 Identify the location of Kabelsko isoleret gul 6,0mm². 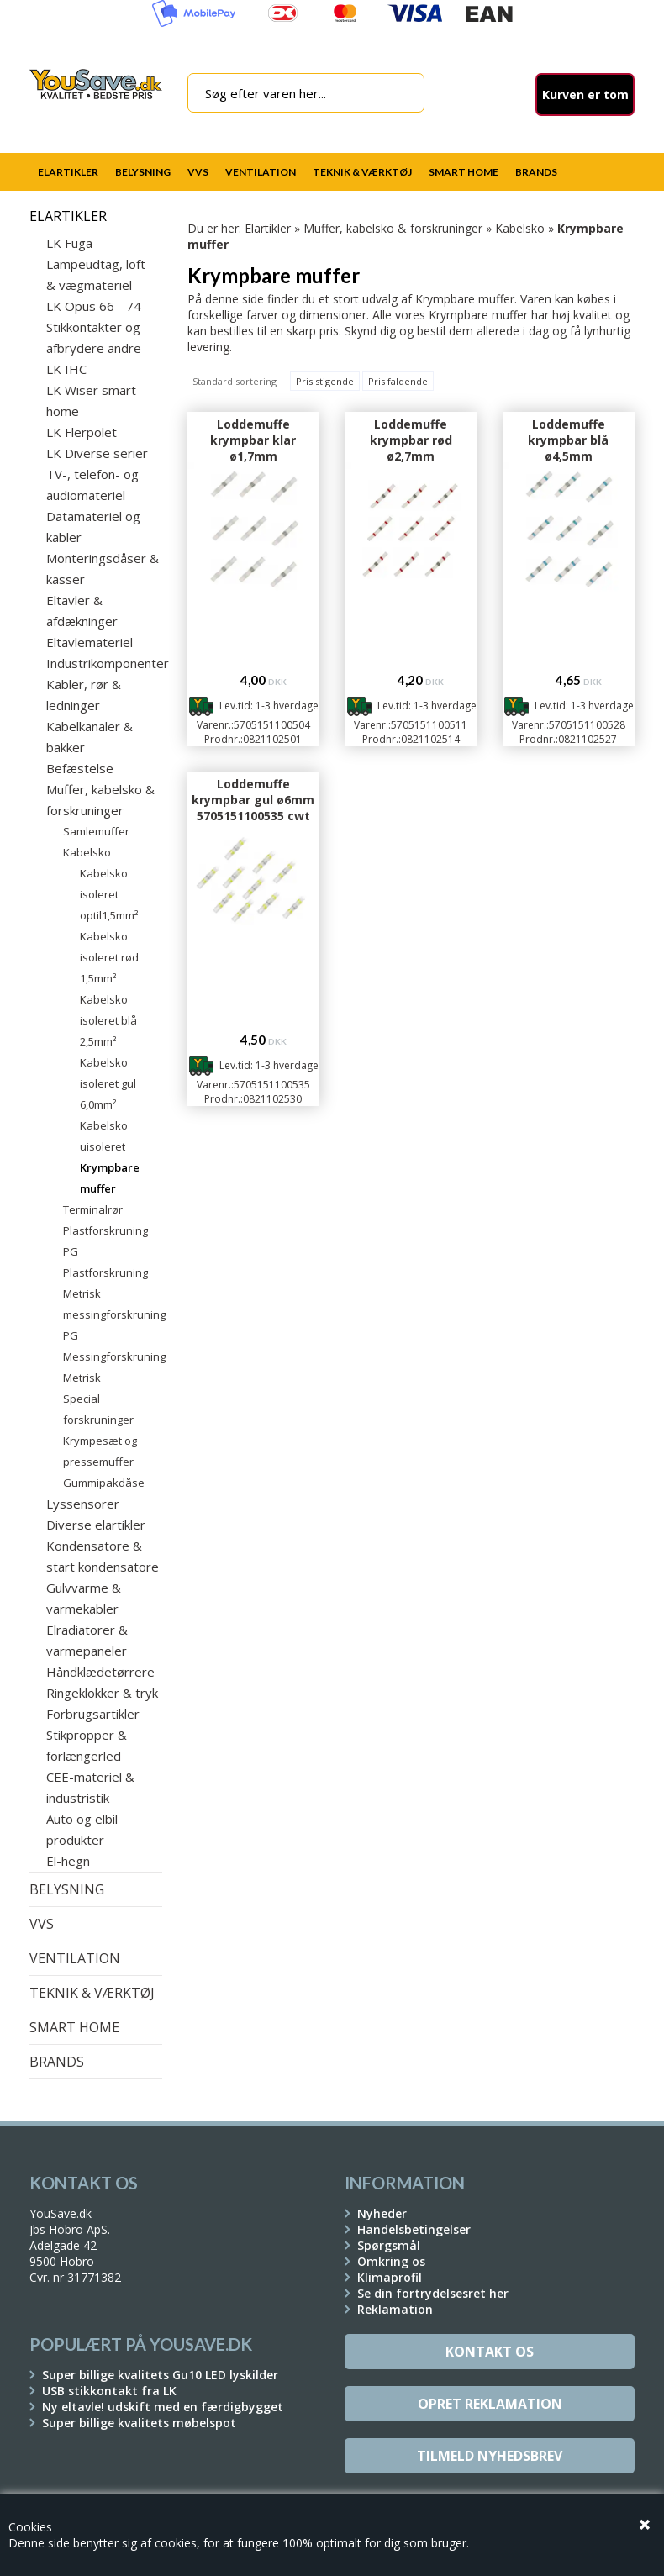
(108, 1083).